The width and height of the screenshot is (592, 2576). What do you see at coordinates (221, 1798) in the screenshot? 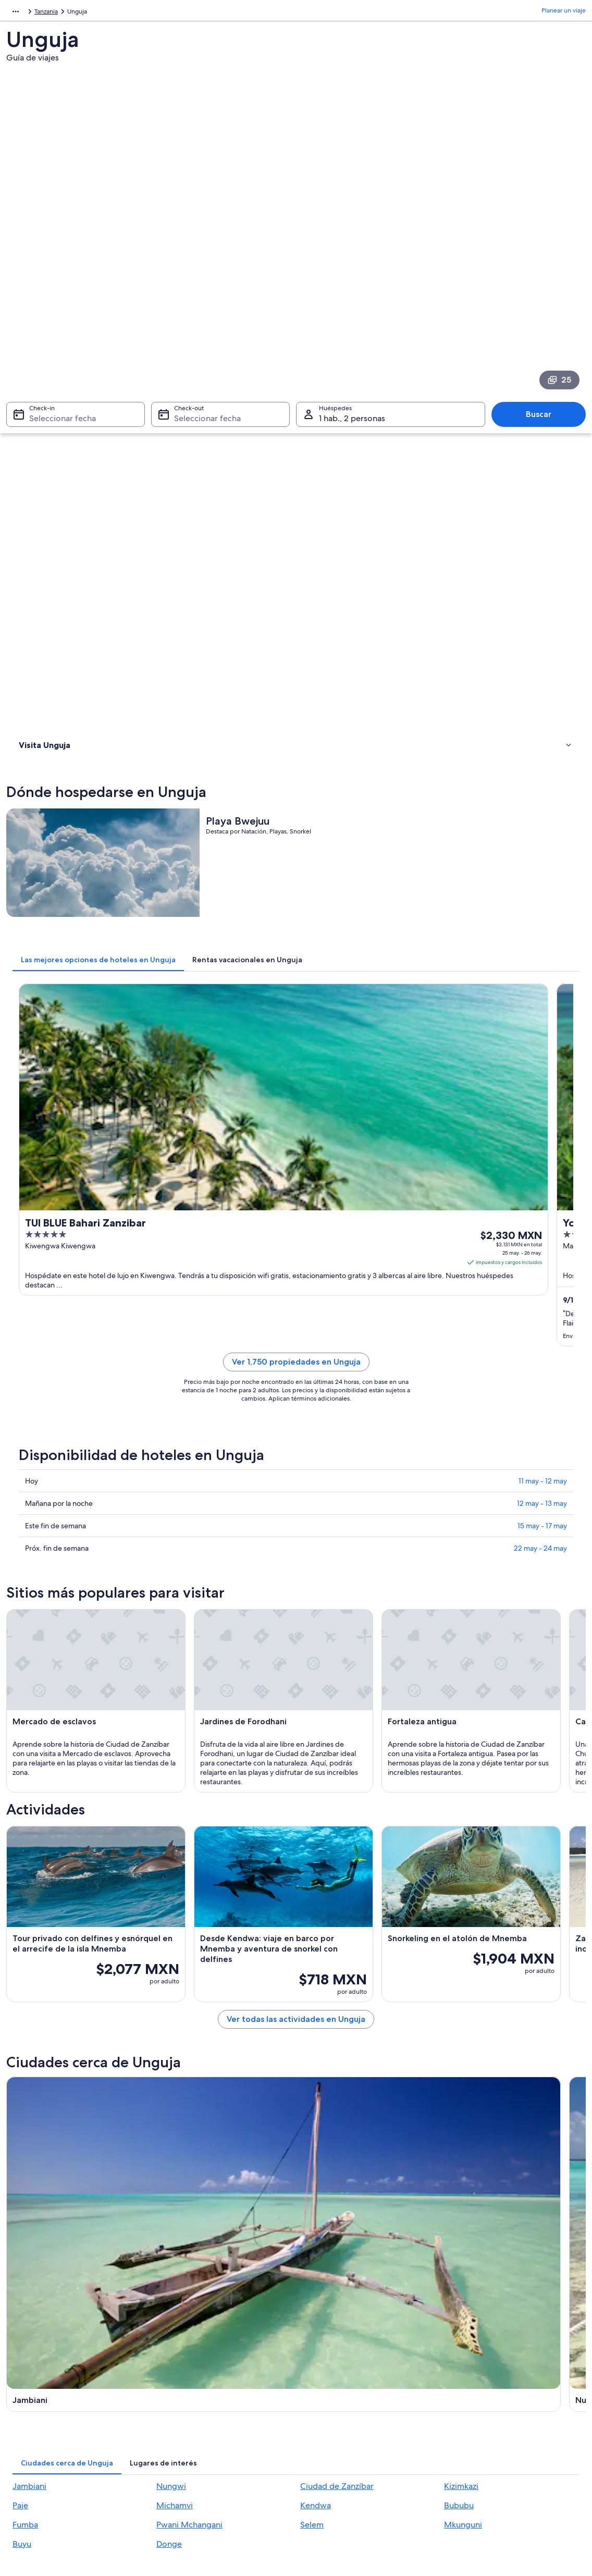
I see `[Guía de viaje de Jambiani]` at bounding box center [221, 1798].